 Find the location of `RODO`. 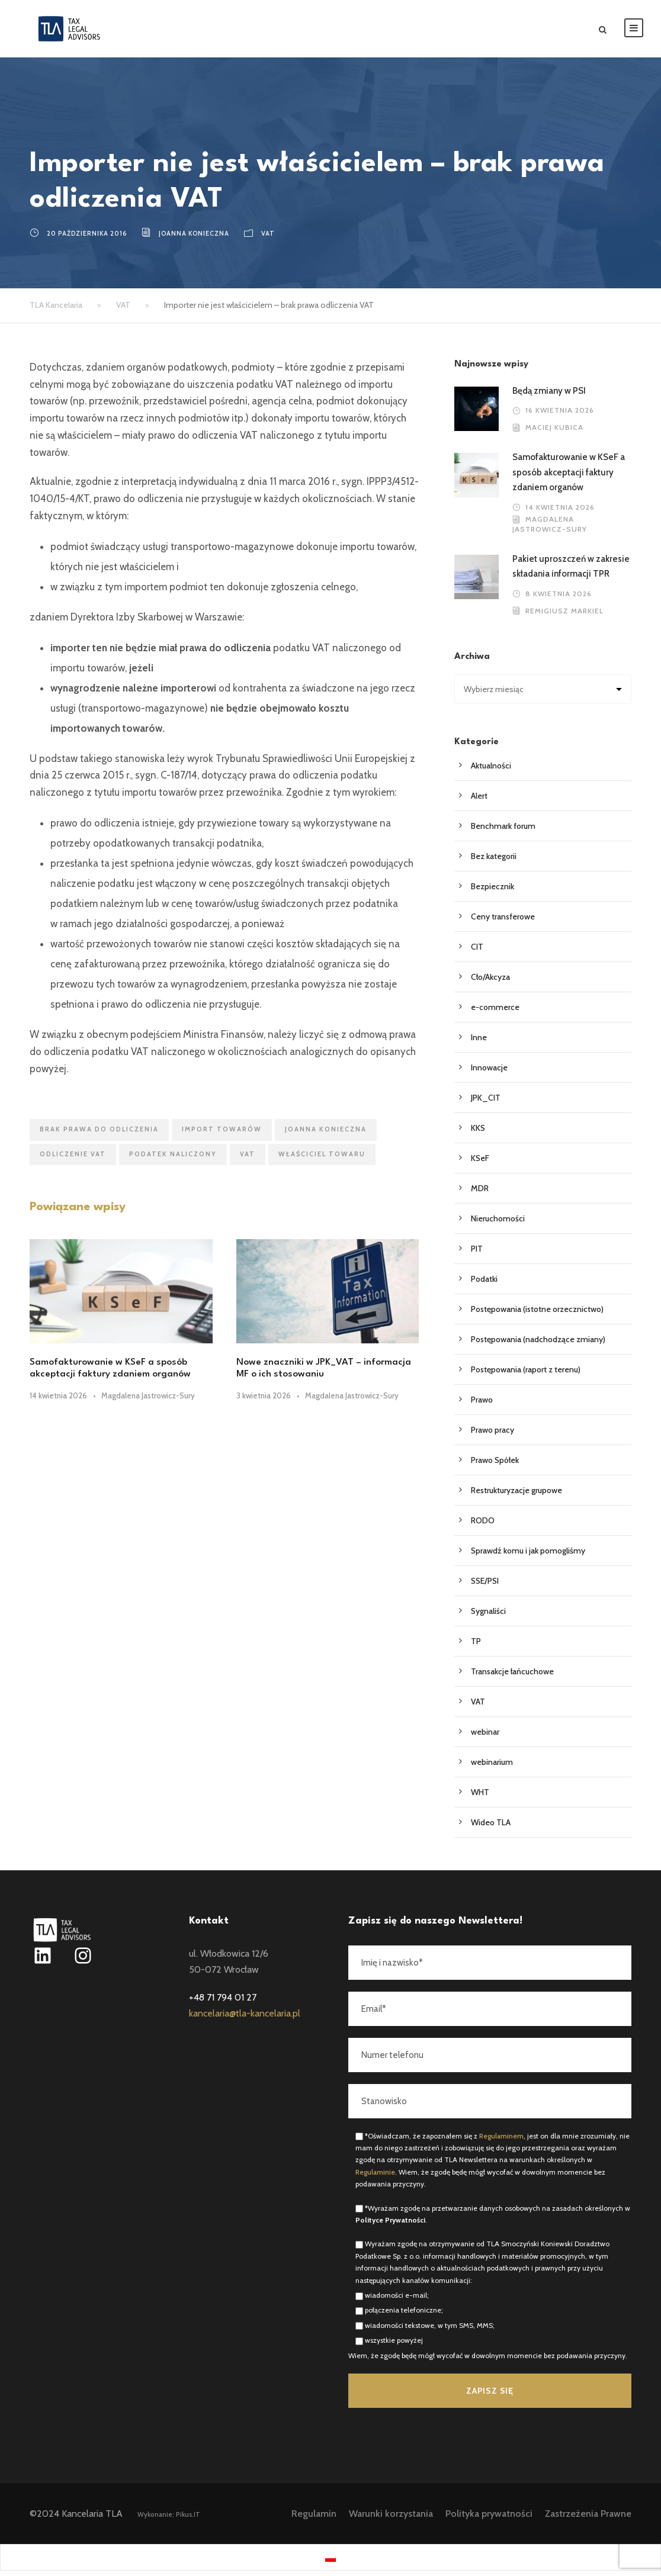

RODO is located at coordinates (483, 1525).